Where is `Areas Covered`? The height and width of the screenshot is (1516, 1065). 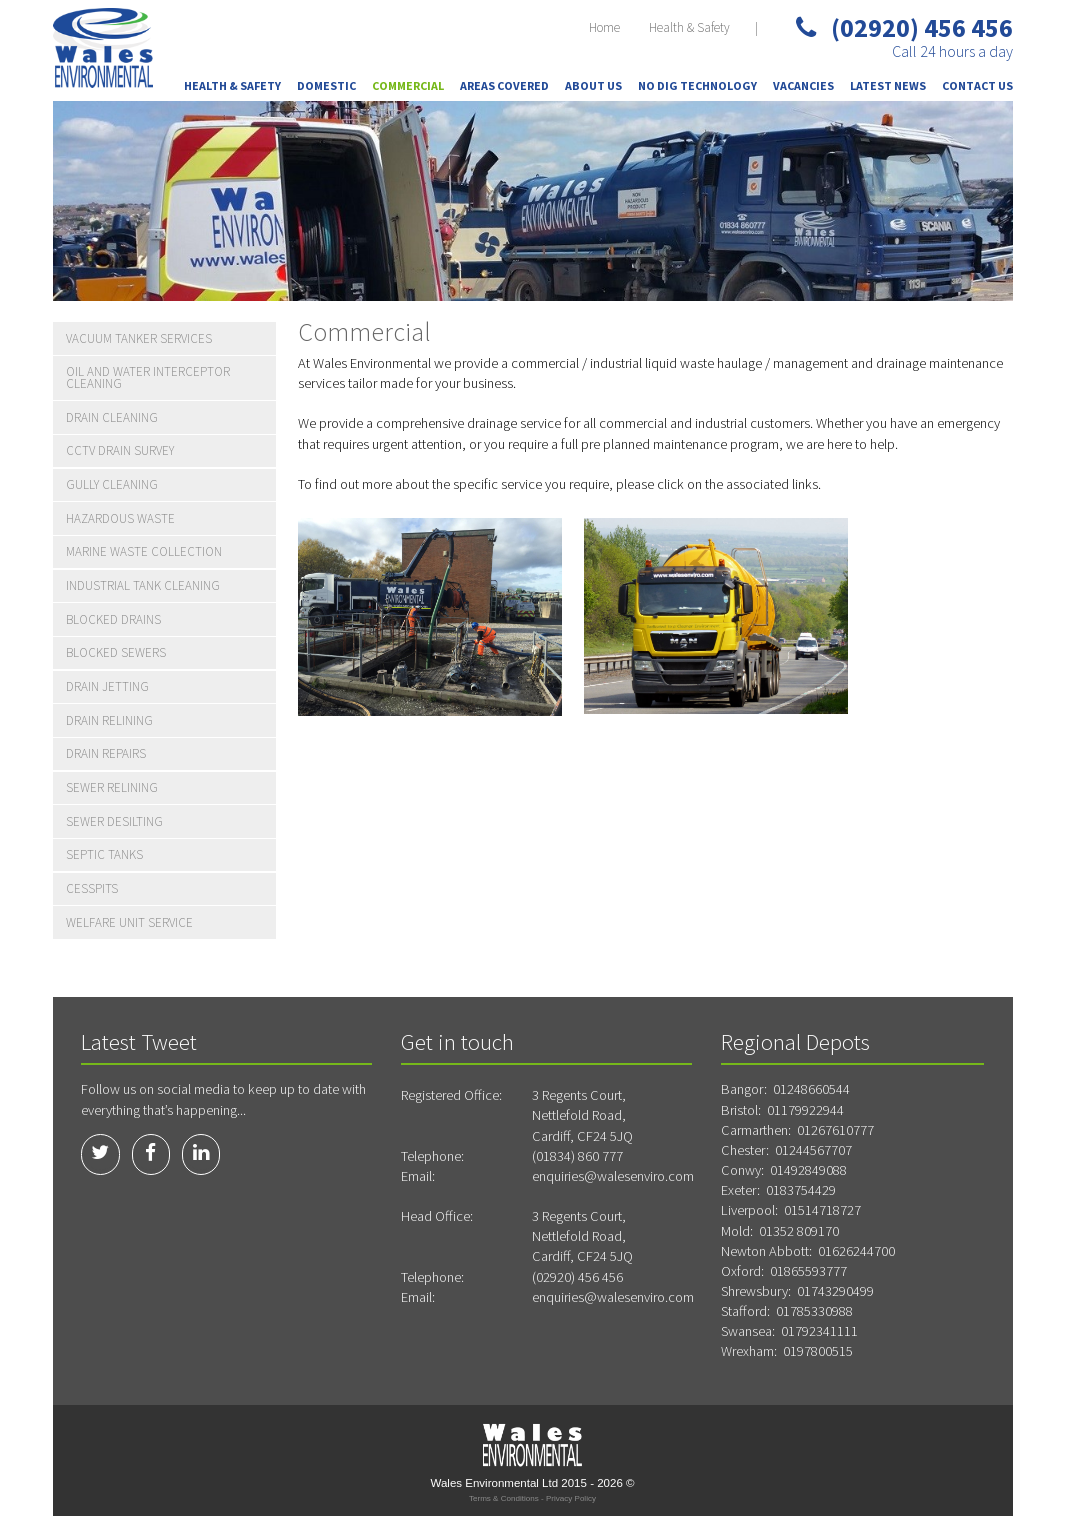 Areas Covered is located at coordinates (504, 85).